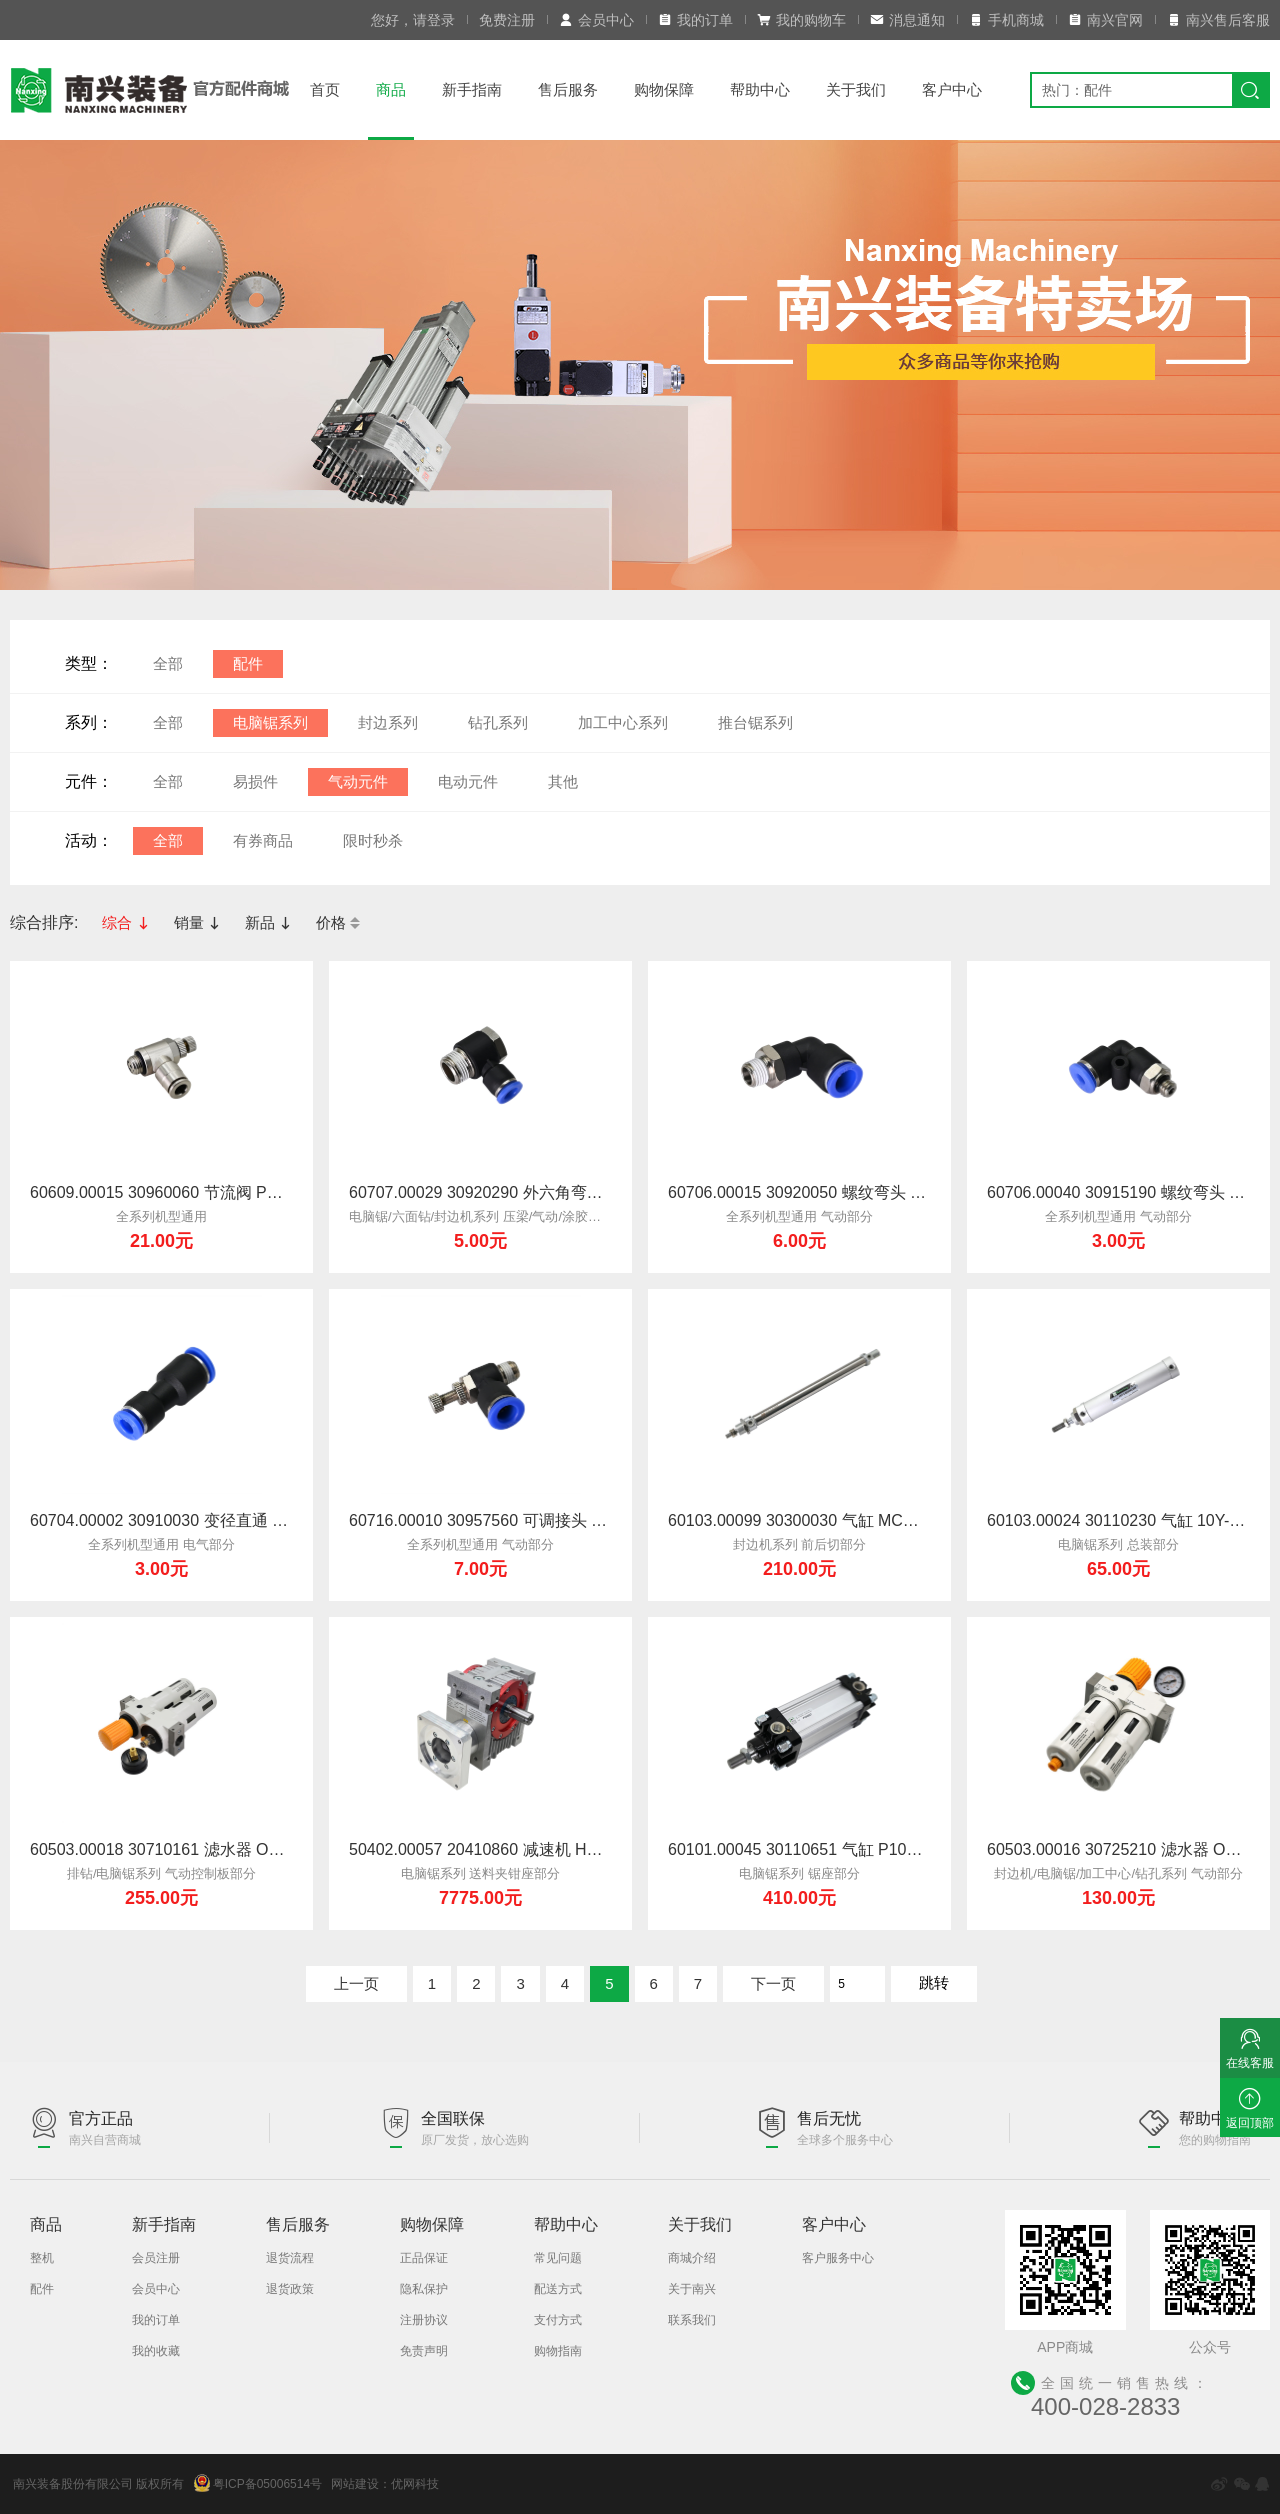 The width and height of the screenshot is (1280, 2514). Describe the element at coordinates (472, 89) in the screenshot. I see `新手指南` at that location.